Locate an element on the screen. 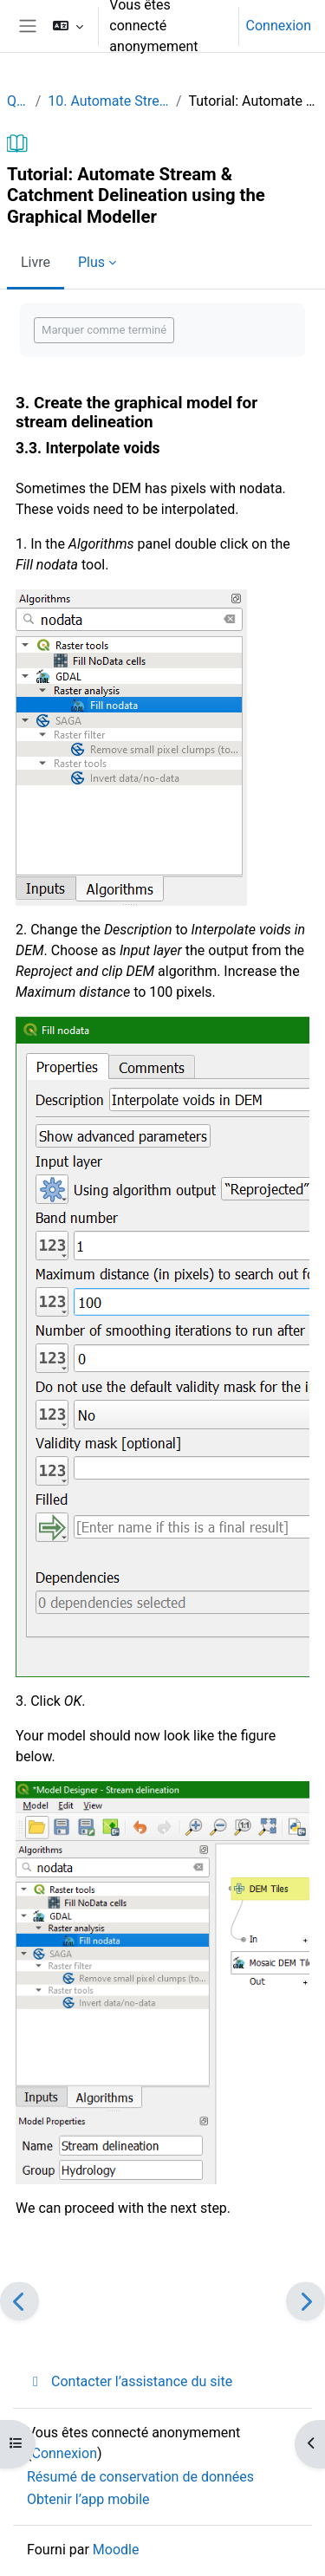 The image size is (325, 2576). Résumé de conservation de données is located at coordinates (140, 2477).